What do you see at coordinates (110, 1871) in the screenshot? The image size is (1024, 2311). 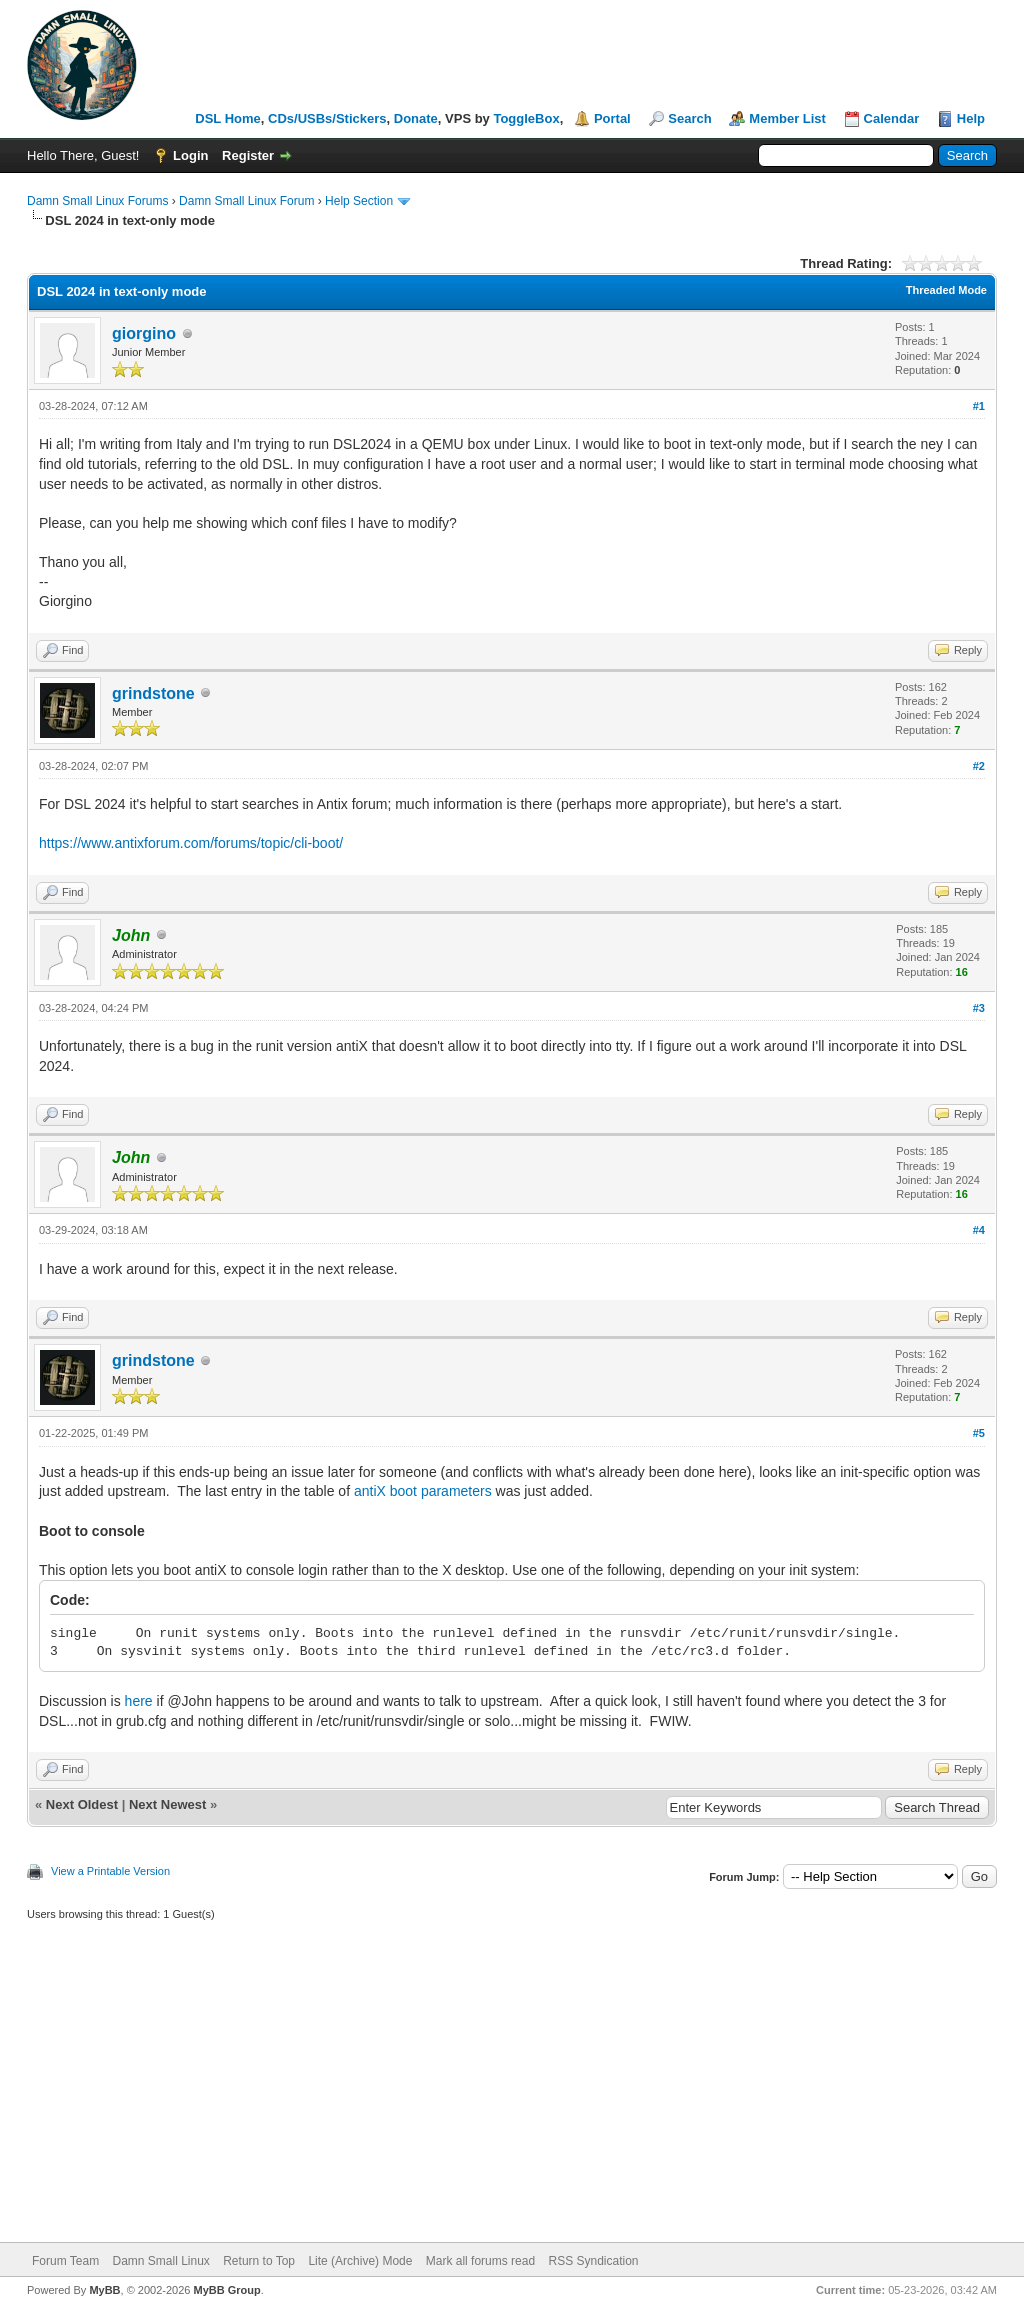 I see `View a Printable Version` at bounding box center [110, 1871].